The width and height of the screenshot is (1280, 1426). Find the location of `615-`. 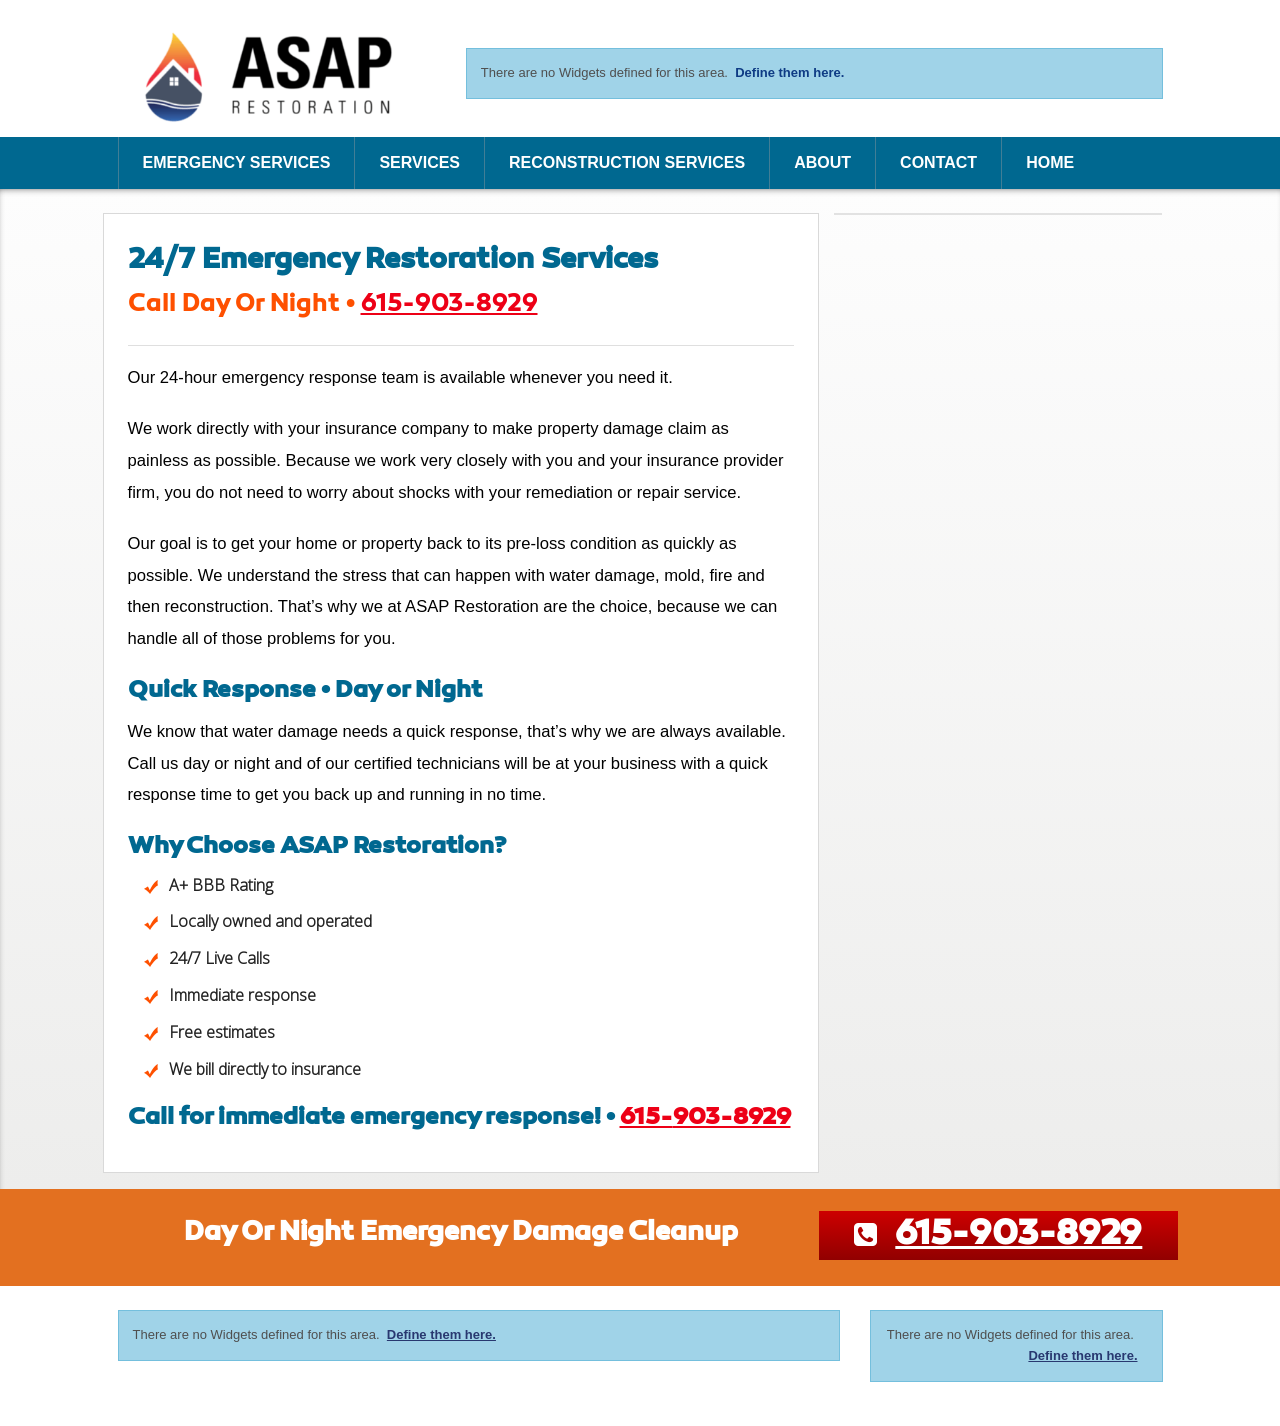

615- is located at coordinates (705, 1118).